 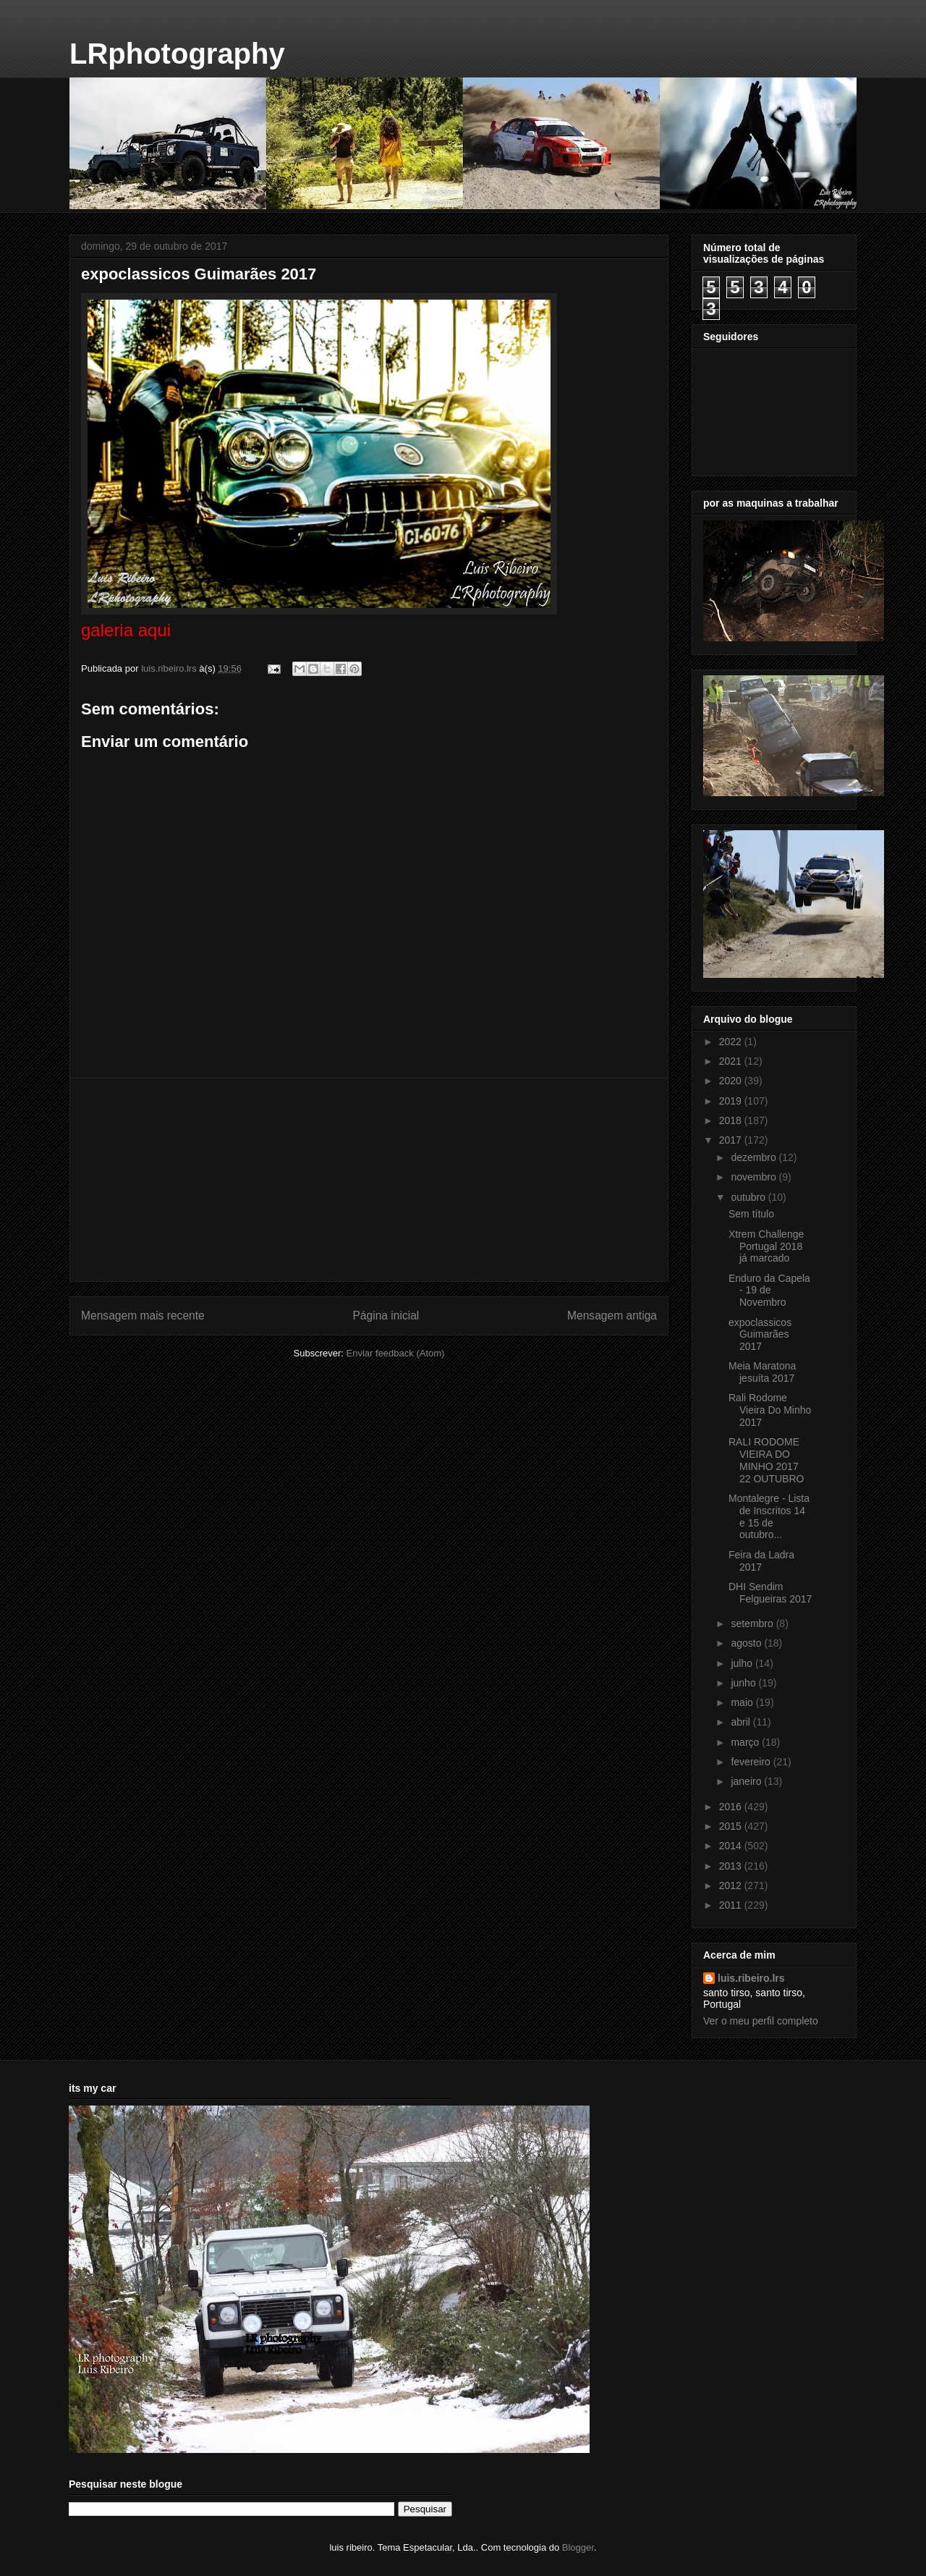 What do you see at coordinates (751, 1214) in the screenshot?
I see `Sem título` at bounding box center [751, 1214].